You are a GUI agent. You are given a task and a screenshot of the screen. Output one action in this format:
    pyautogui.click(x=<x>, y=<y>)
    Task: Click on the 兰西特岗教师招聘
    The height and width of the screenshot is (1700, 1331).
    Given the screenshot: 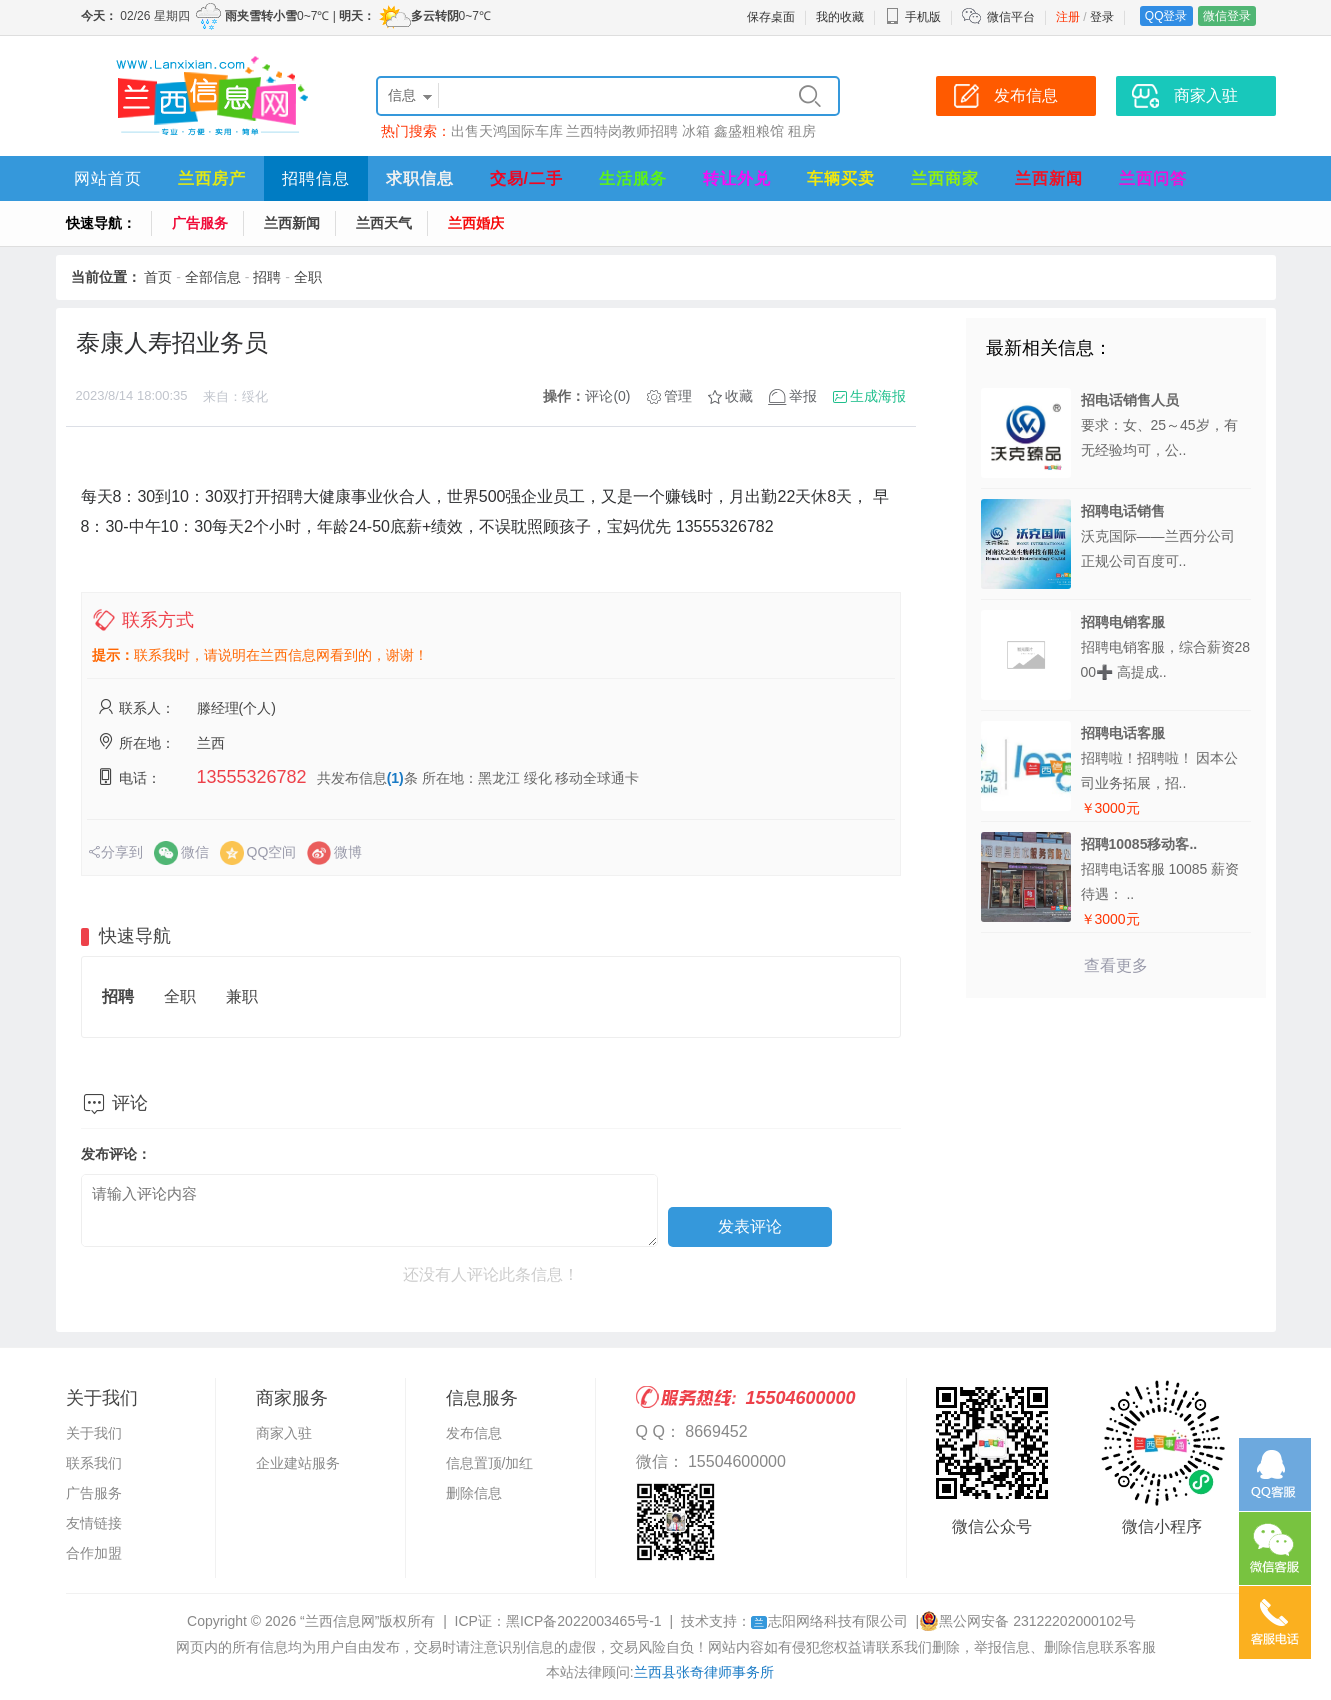 What is the action you would take?
    pyautogui.click(x=622, y=131)
    